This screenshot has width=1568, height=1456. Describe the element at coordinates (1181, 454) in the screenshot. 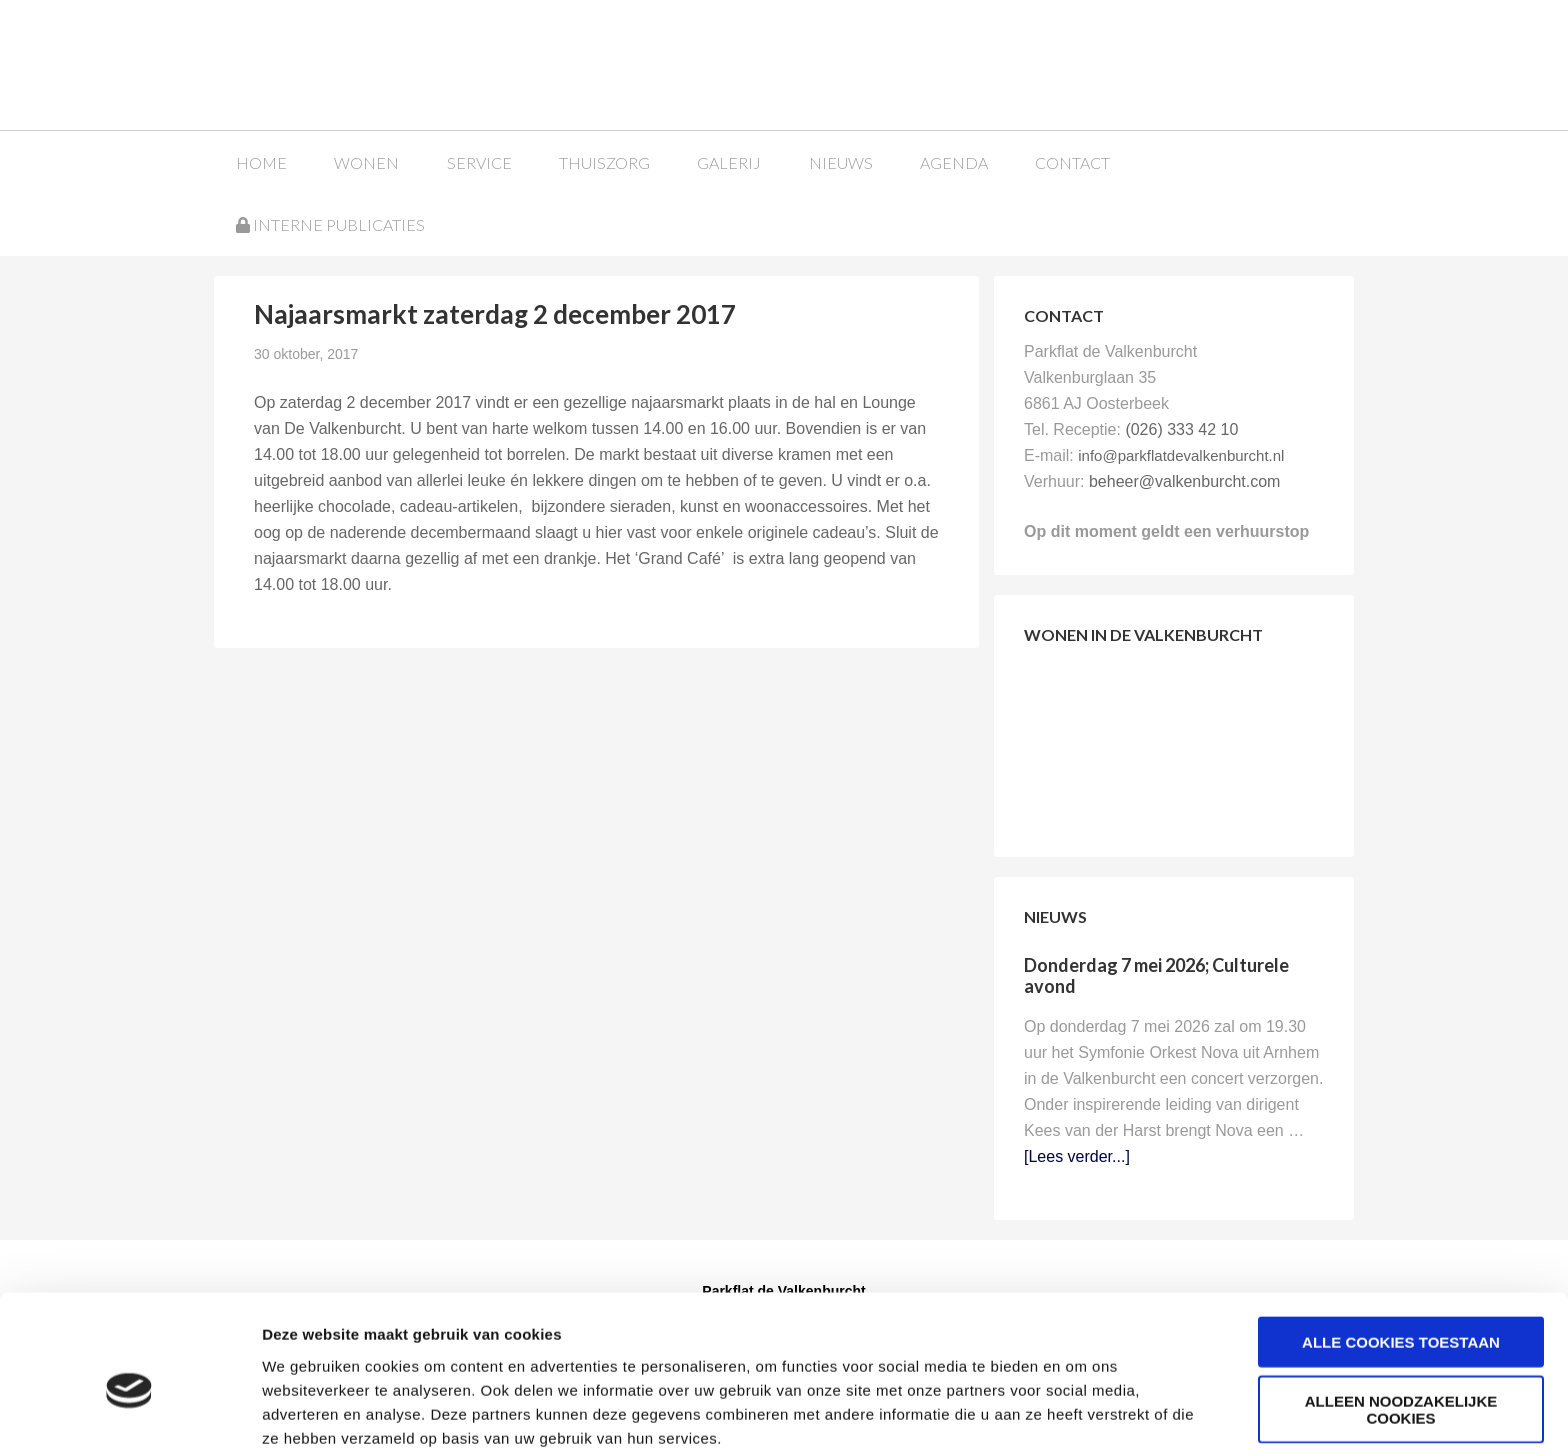

I see `info@parkflatdevalkenburcht.nl` at that location.